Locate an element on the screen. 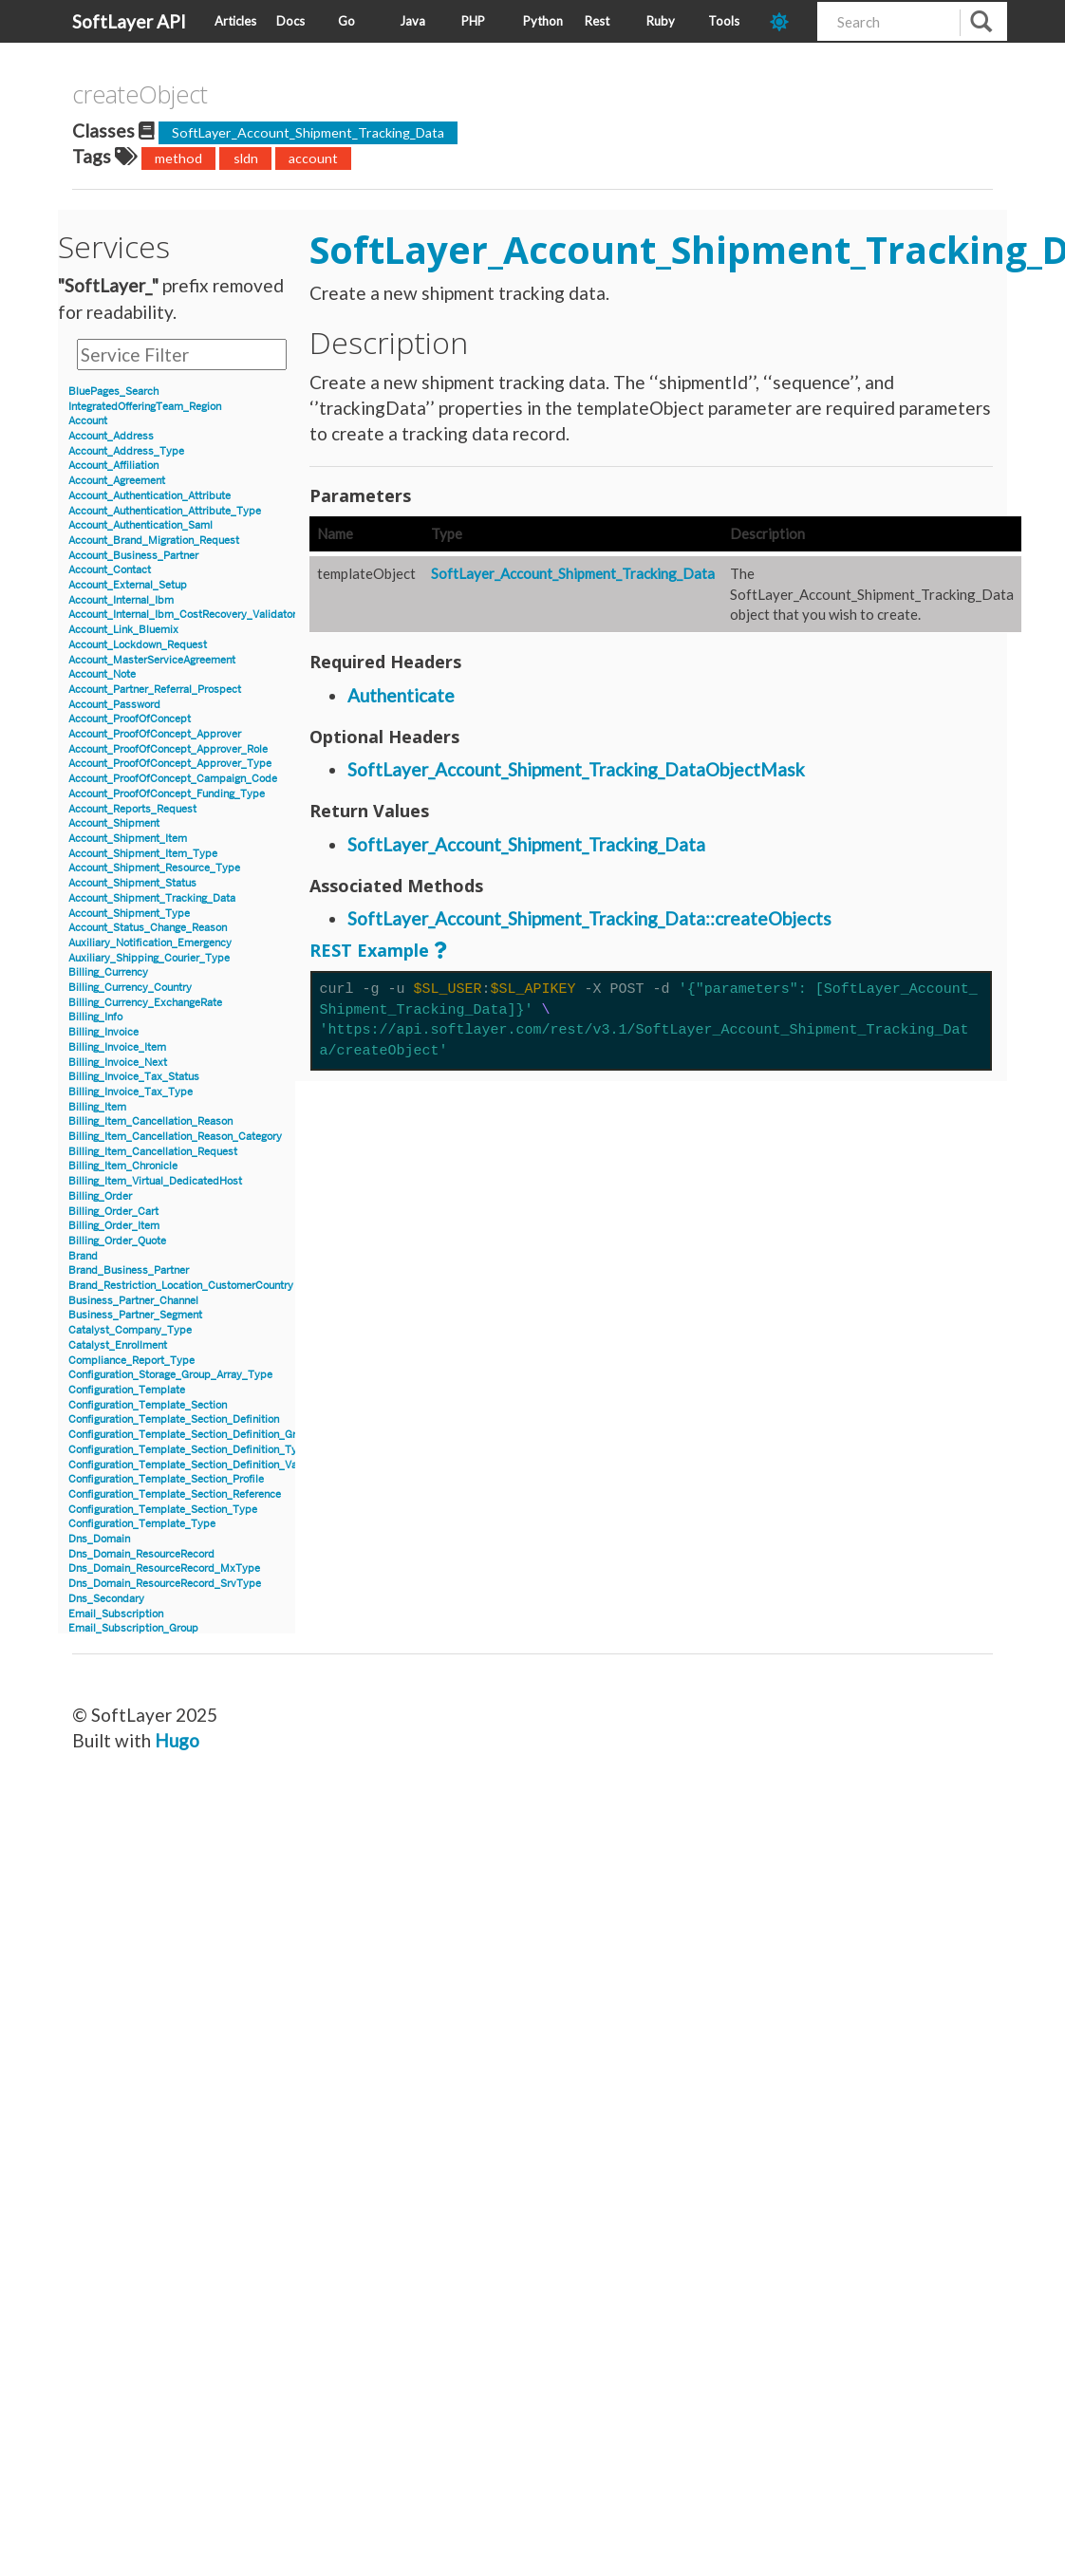  Brand_Business_Partner is located at coordinates (128, 1270).